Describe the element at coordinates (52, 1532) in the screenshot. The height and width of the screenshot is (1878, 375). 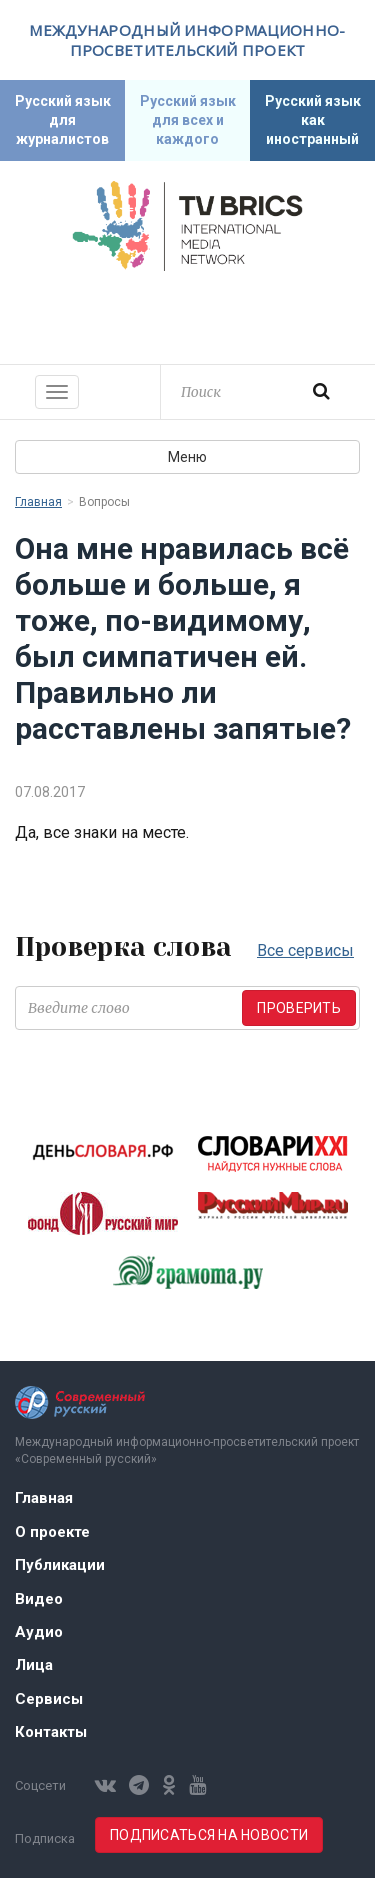
I see `О проекте` at that location.